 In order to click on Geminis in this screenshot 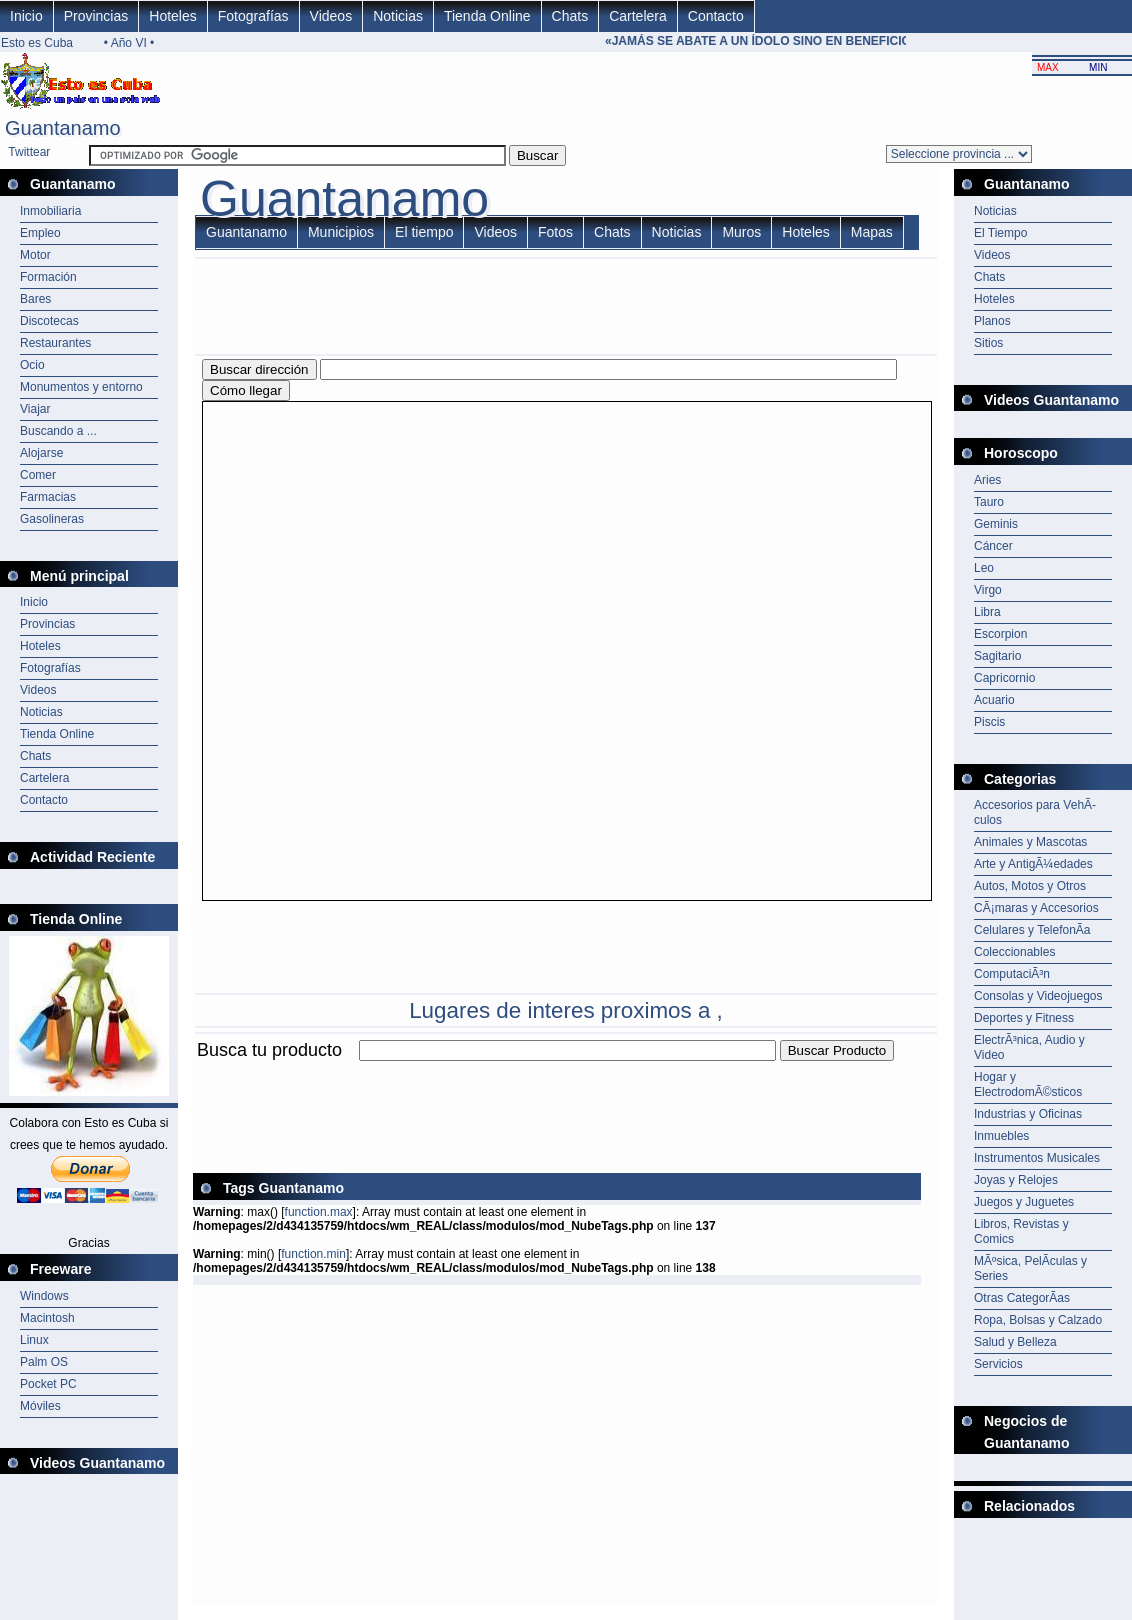, I will do `click(996, 524)`.